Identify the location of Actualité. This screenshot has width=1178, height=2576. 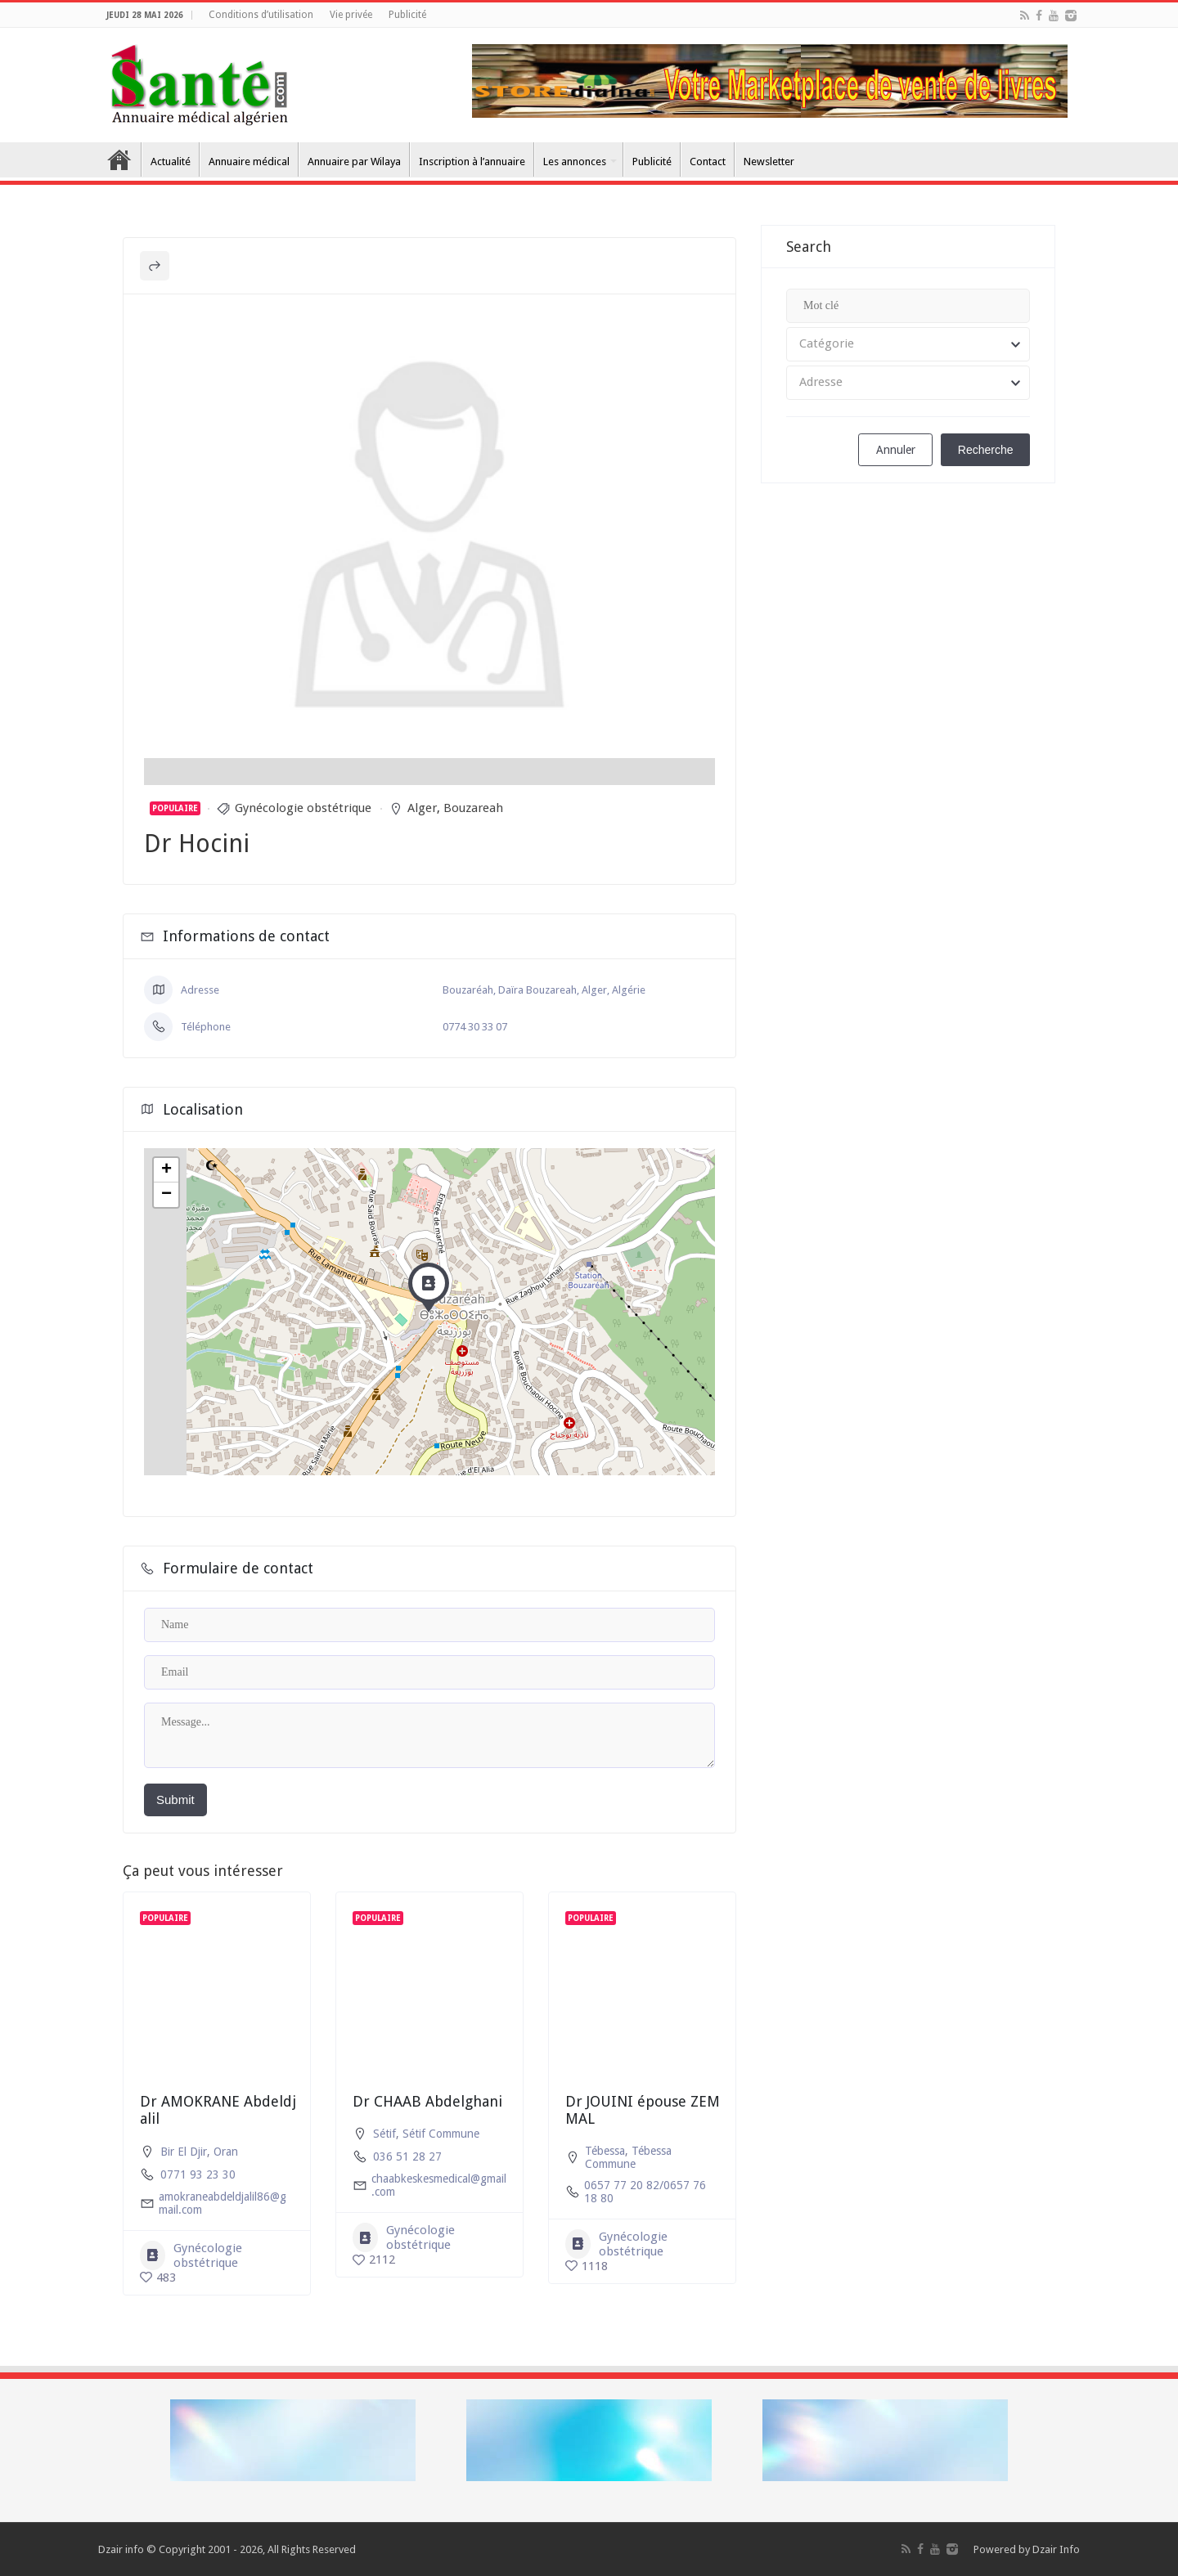
(171, 161).